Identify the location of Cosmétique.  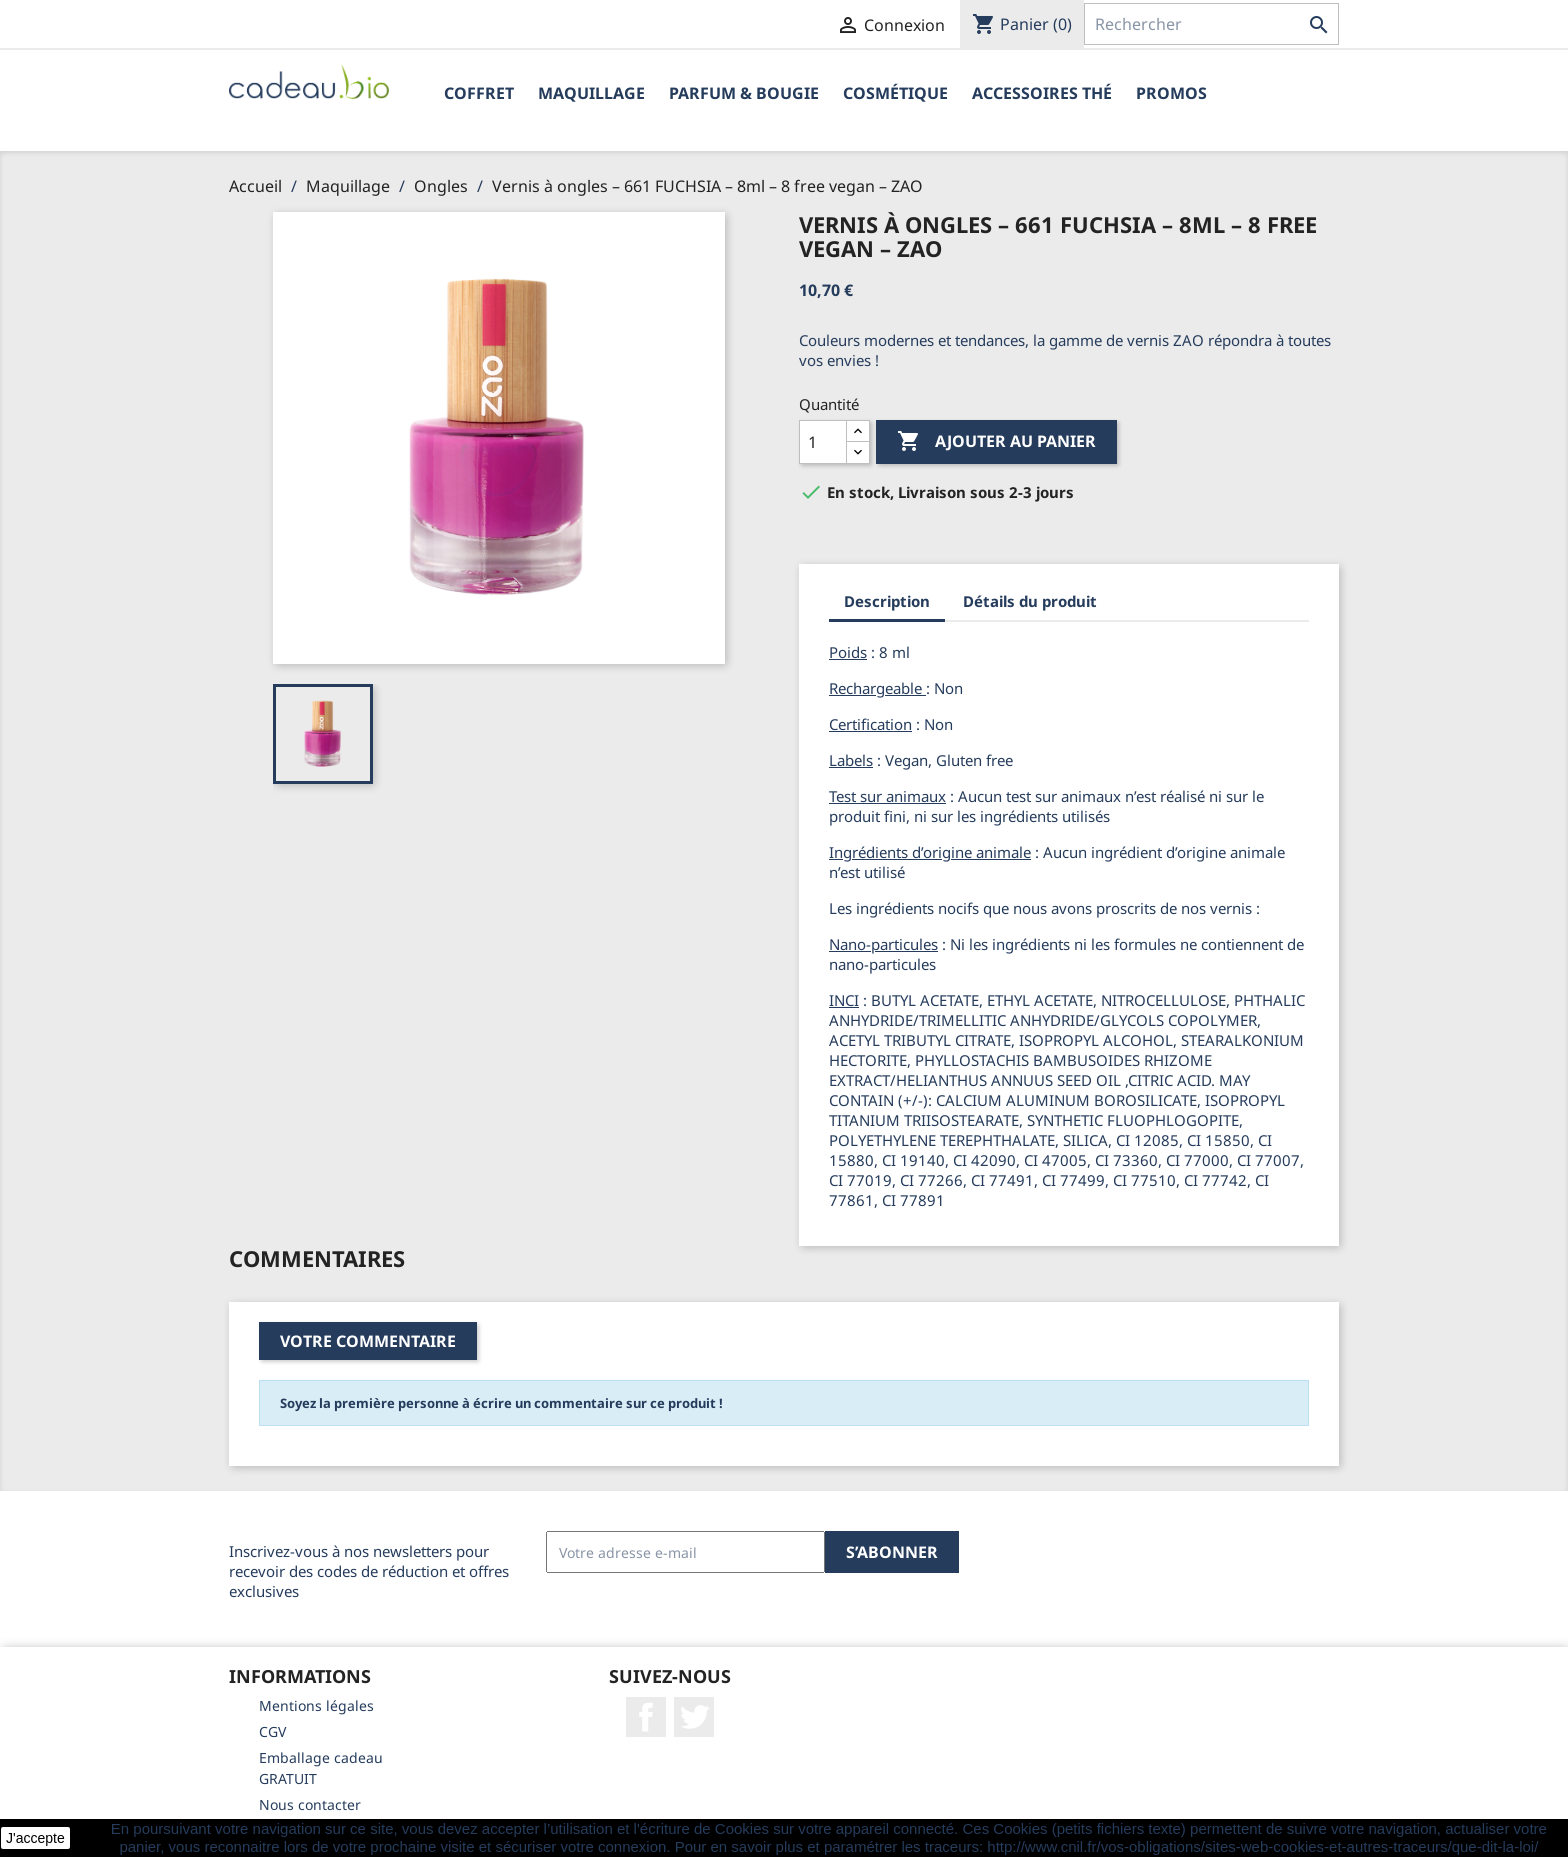
(895, 93).